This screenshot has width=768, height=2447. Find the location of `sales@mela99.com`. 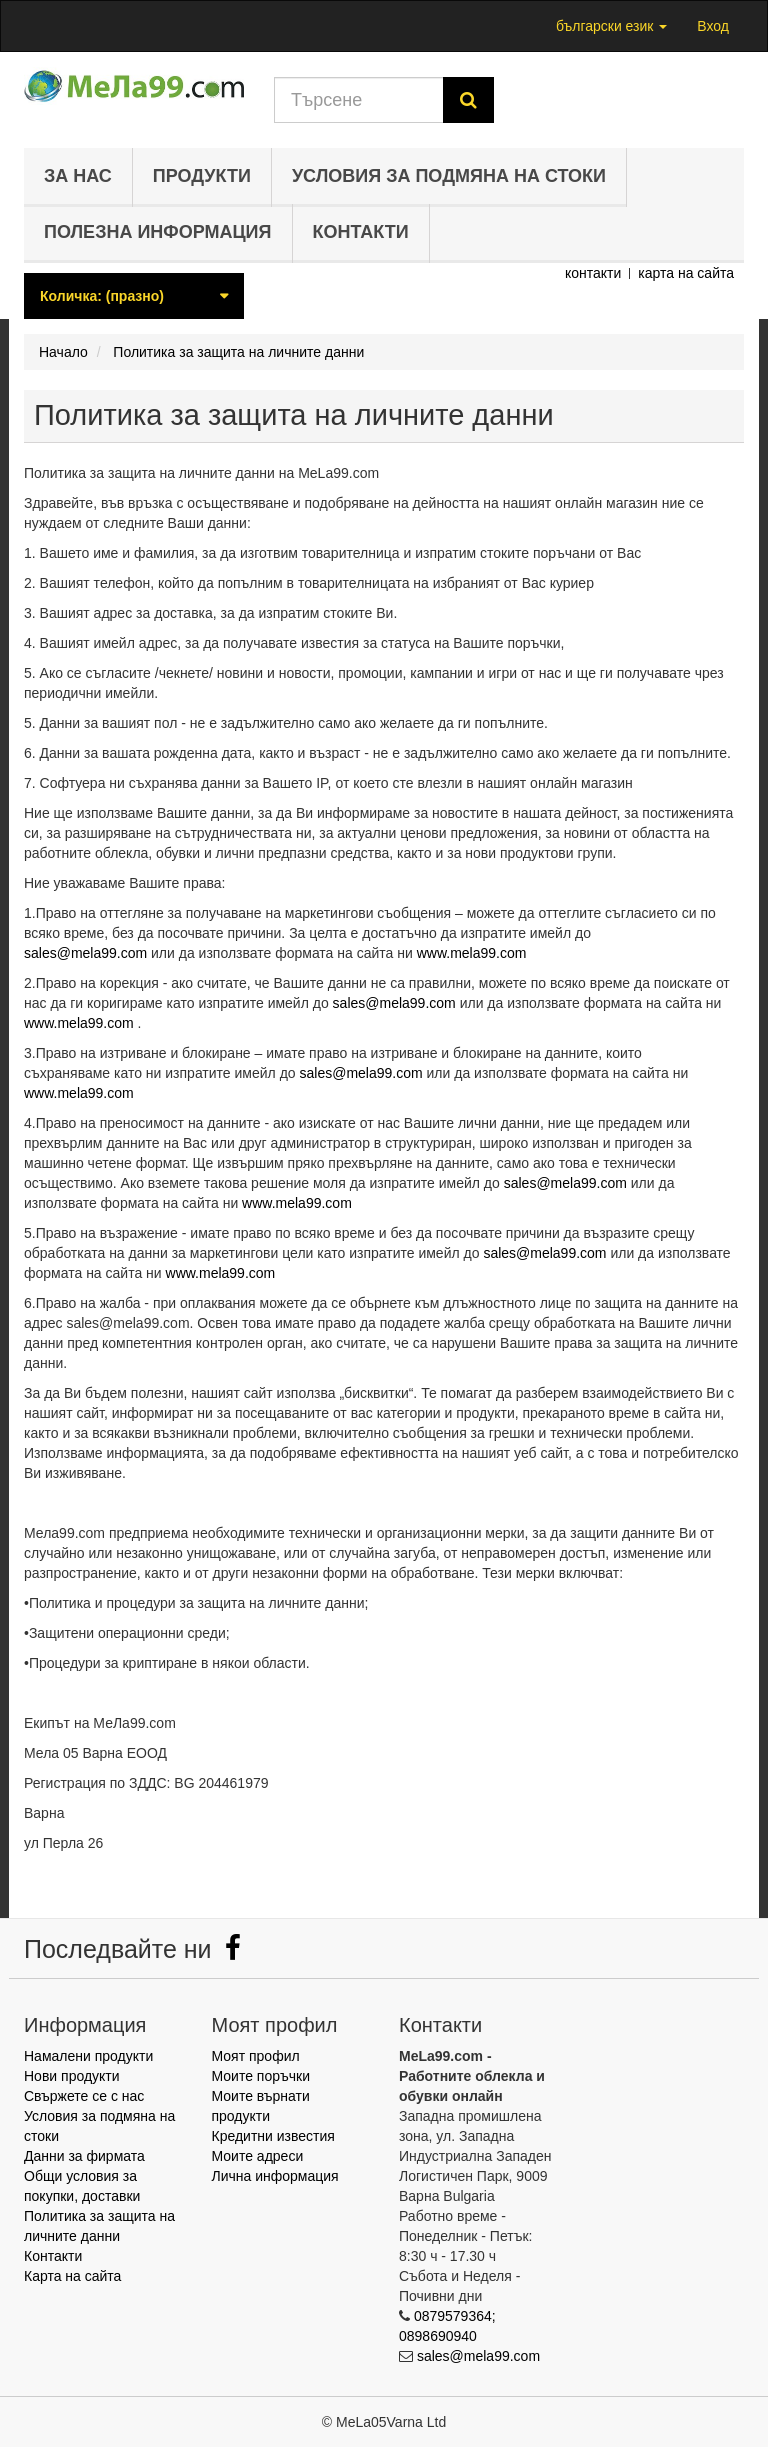

sales@mela99.com is located at coordinates (85, 953).